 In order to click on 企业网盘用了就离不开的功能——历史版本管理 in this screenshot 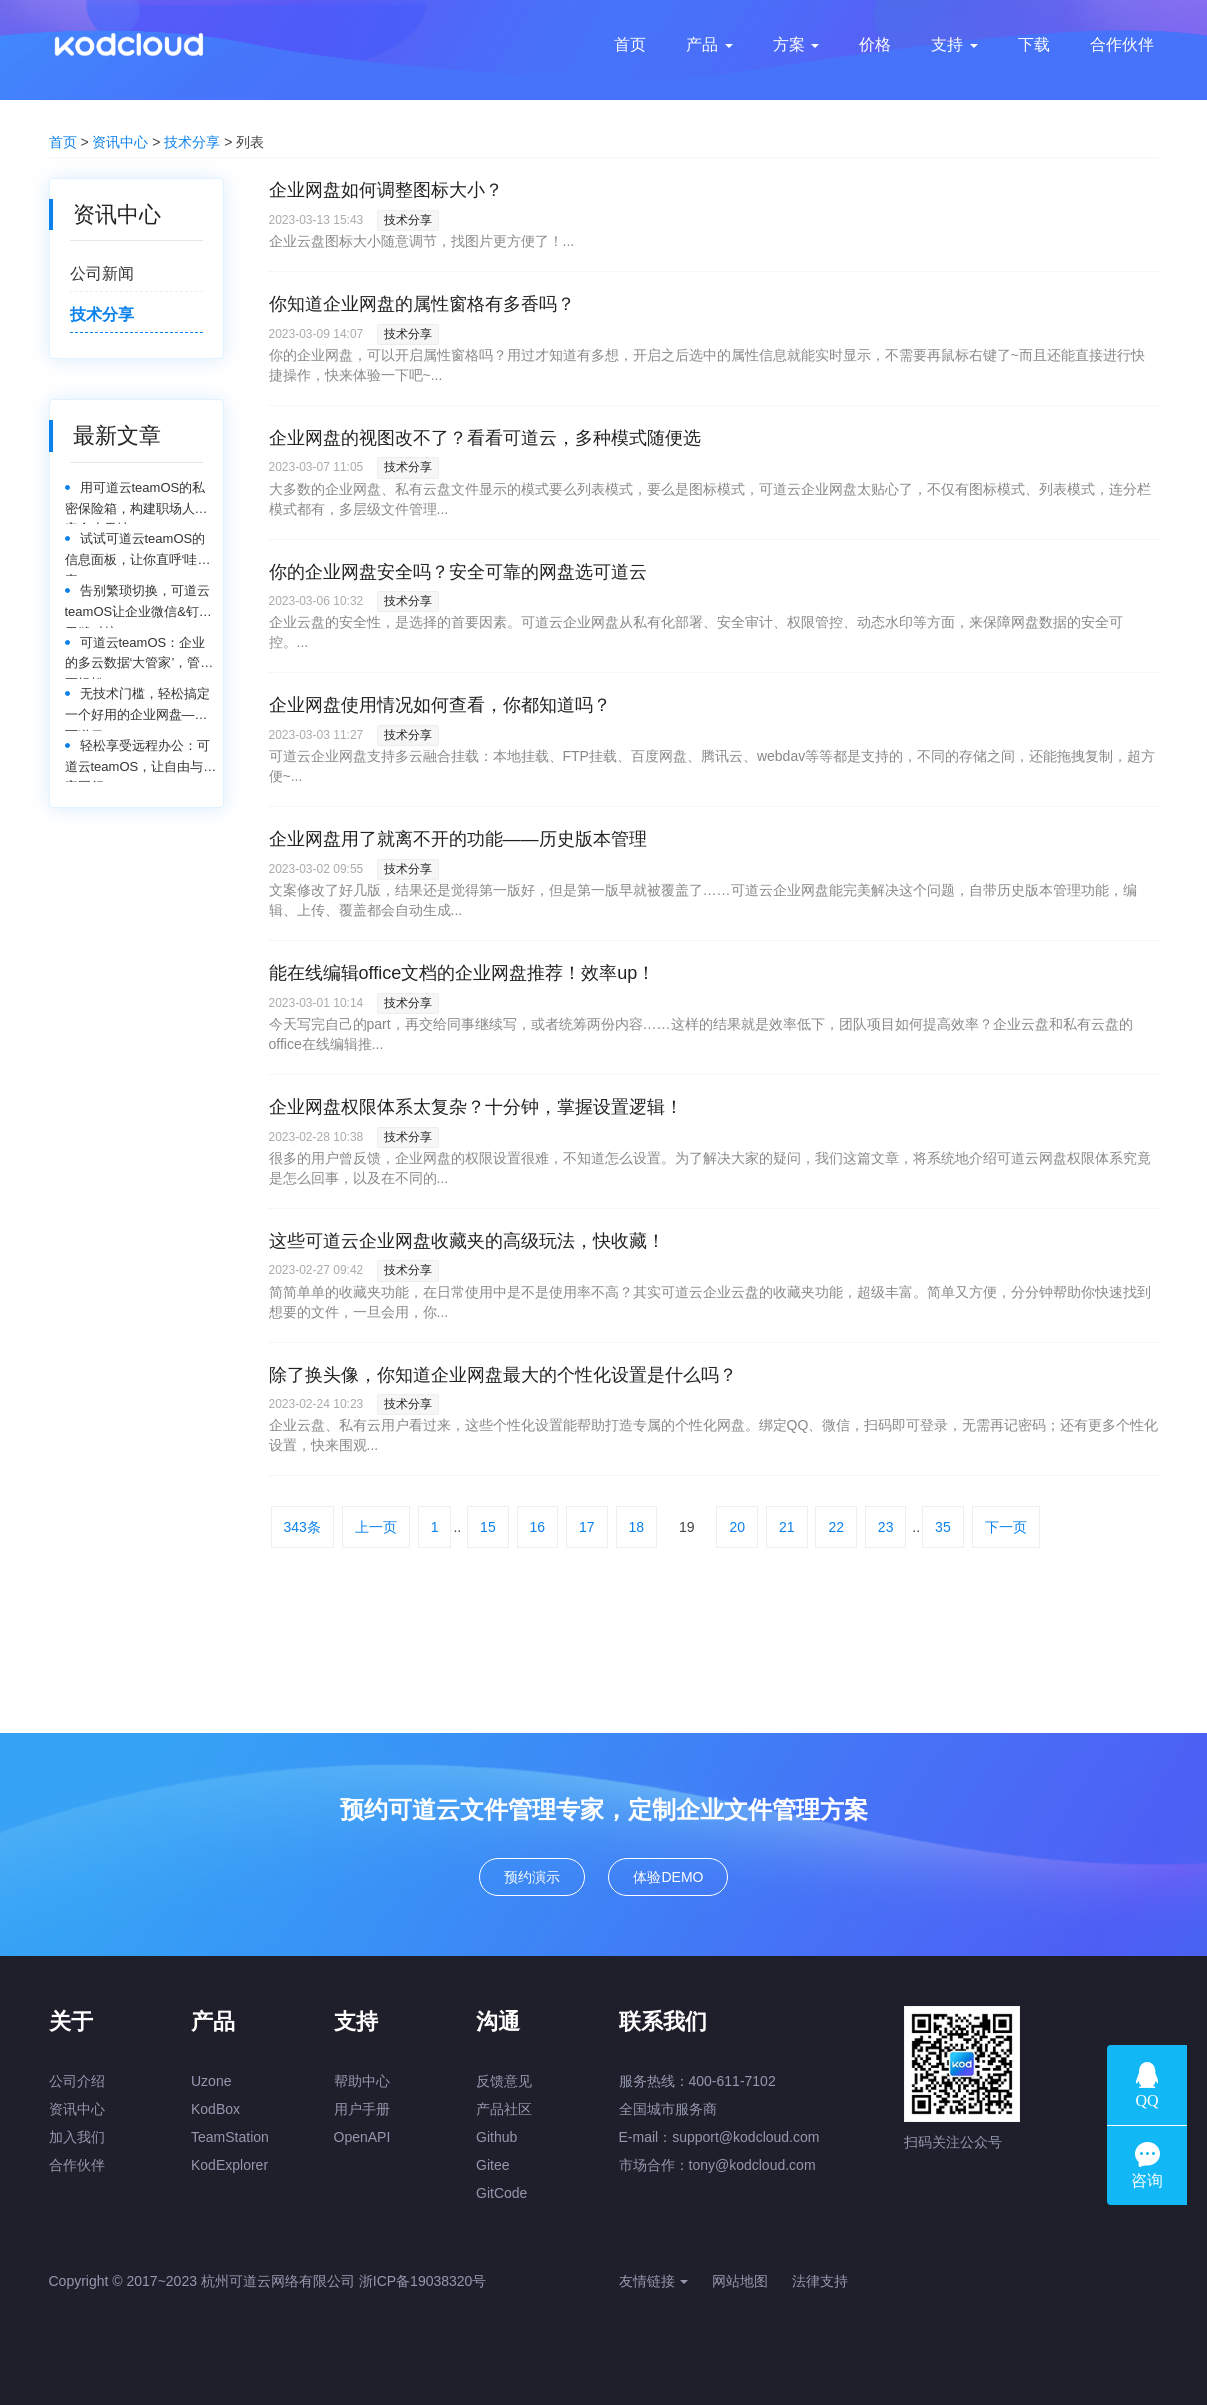, I will do `click(458, 839)`.